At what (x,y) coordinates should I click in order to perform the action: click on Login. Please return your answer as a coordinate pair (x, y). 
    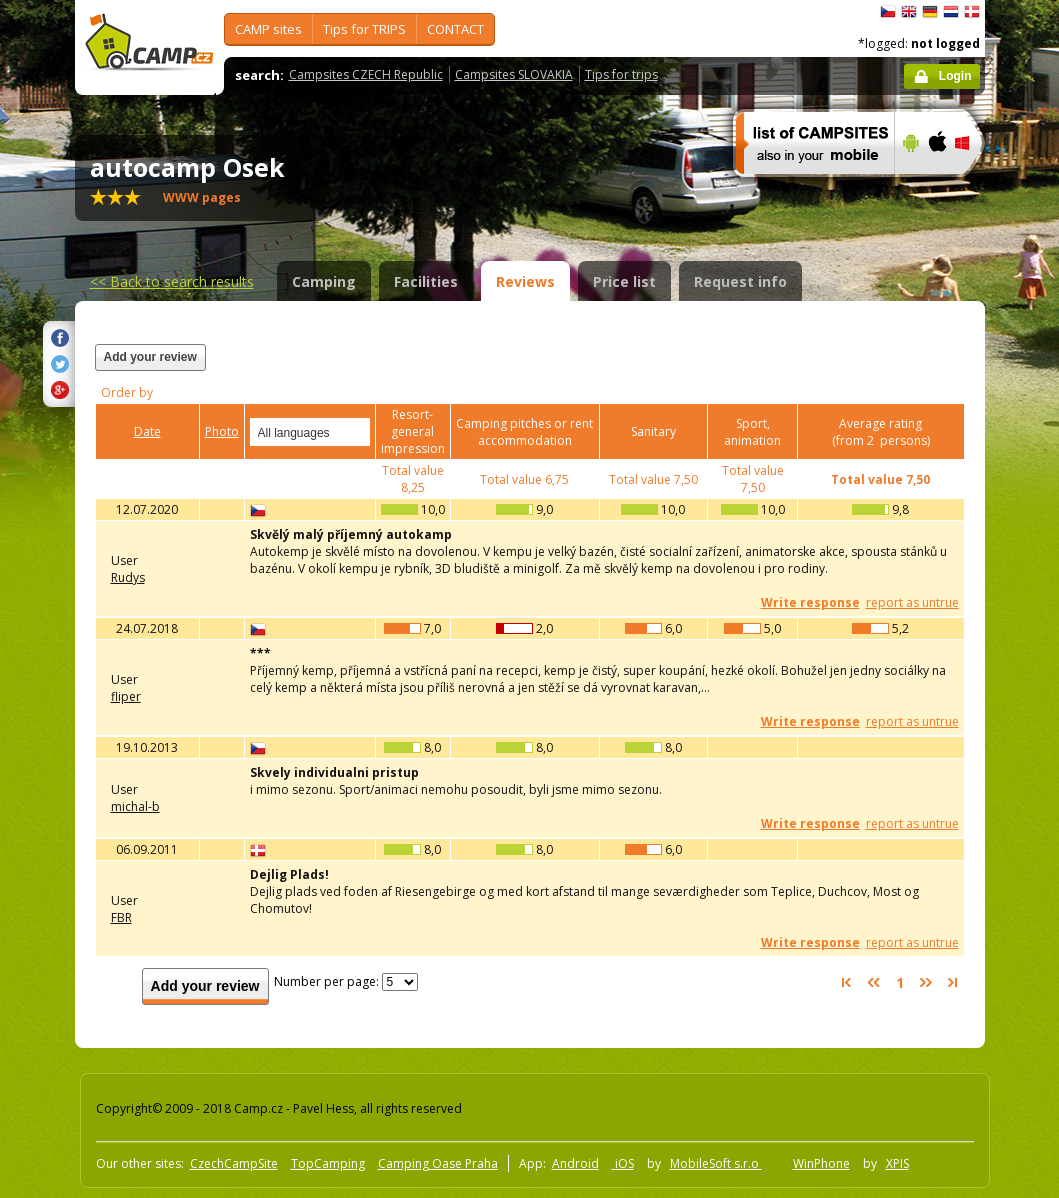
    Looking at the image, I should click on (955, 76).